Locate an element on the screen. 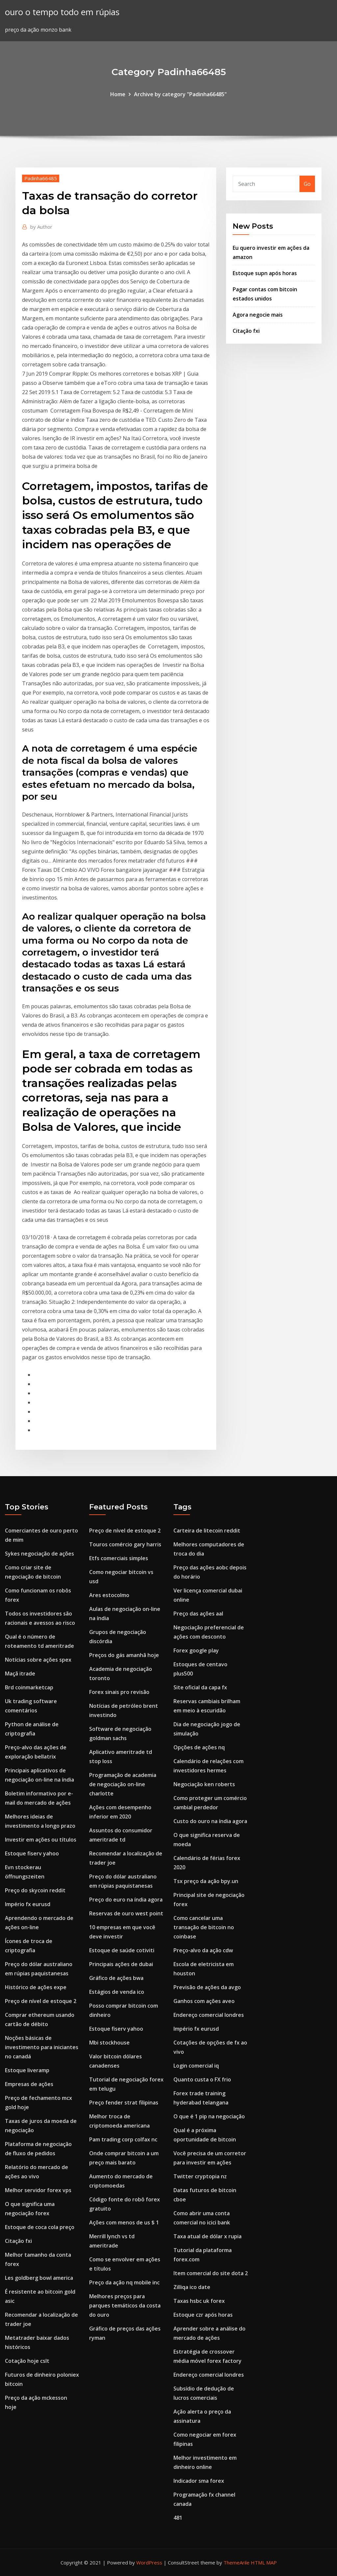 This screenshot has height=2576, width=337. Ares estocolmo is located at coordinates (109, 1595).